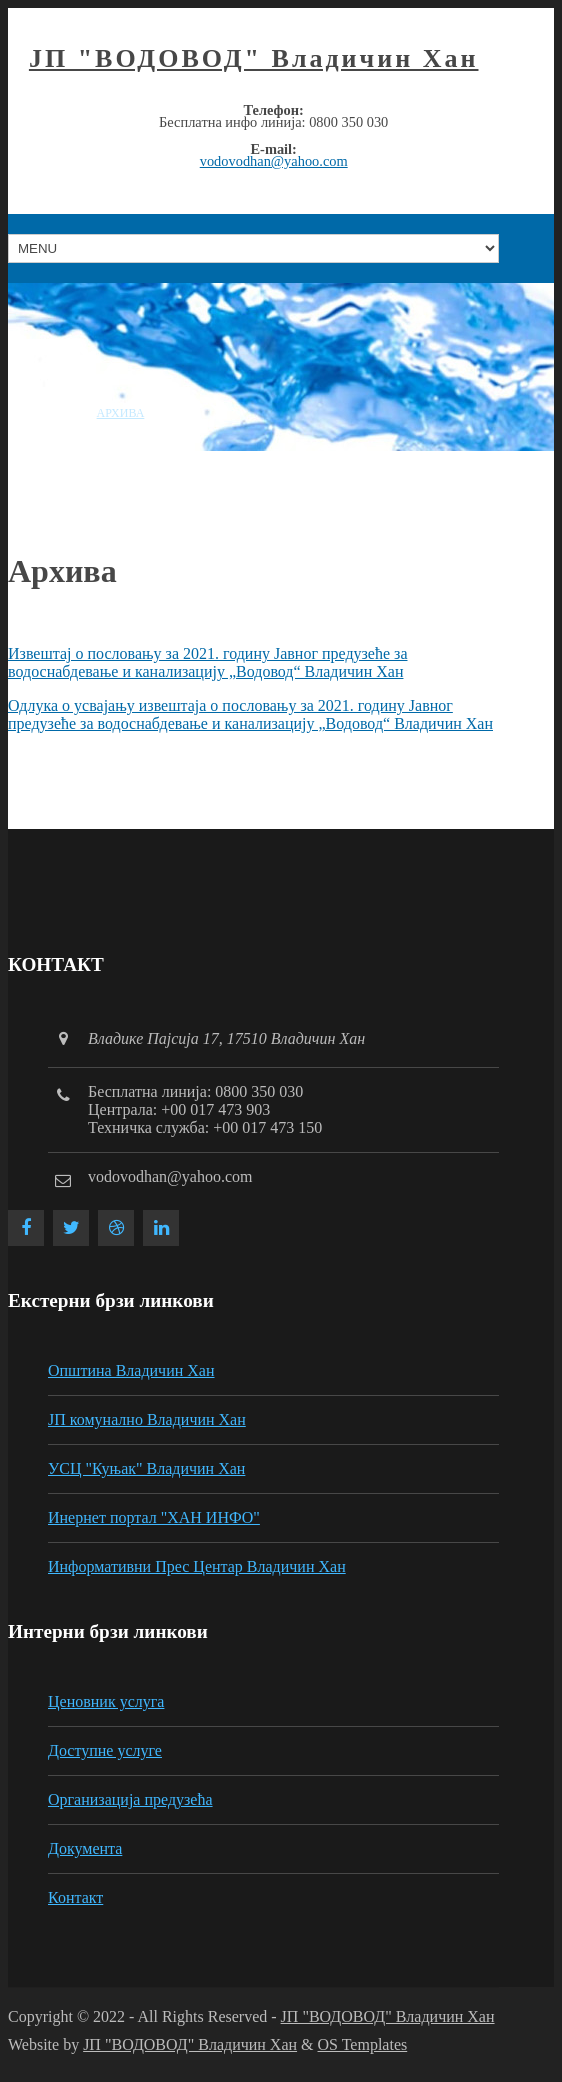 The image size is (562, 2082). Describe the element at coordinates (41, 413) in the screenshot. I see `Насловна` at that location.